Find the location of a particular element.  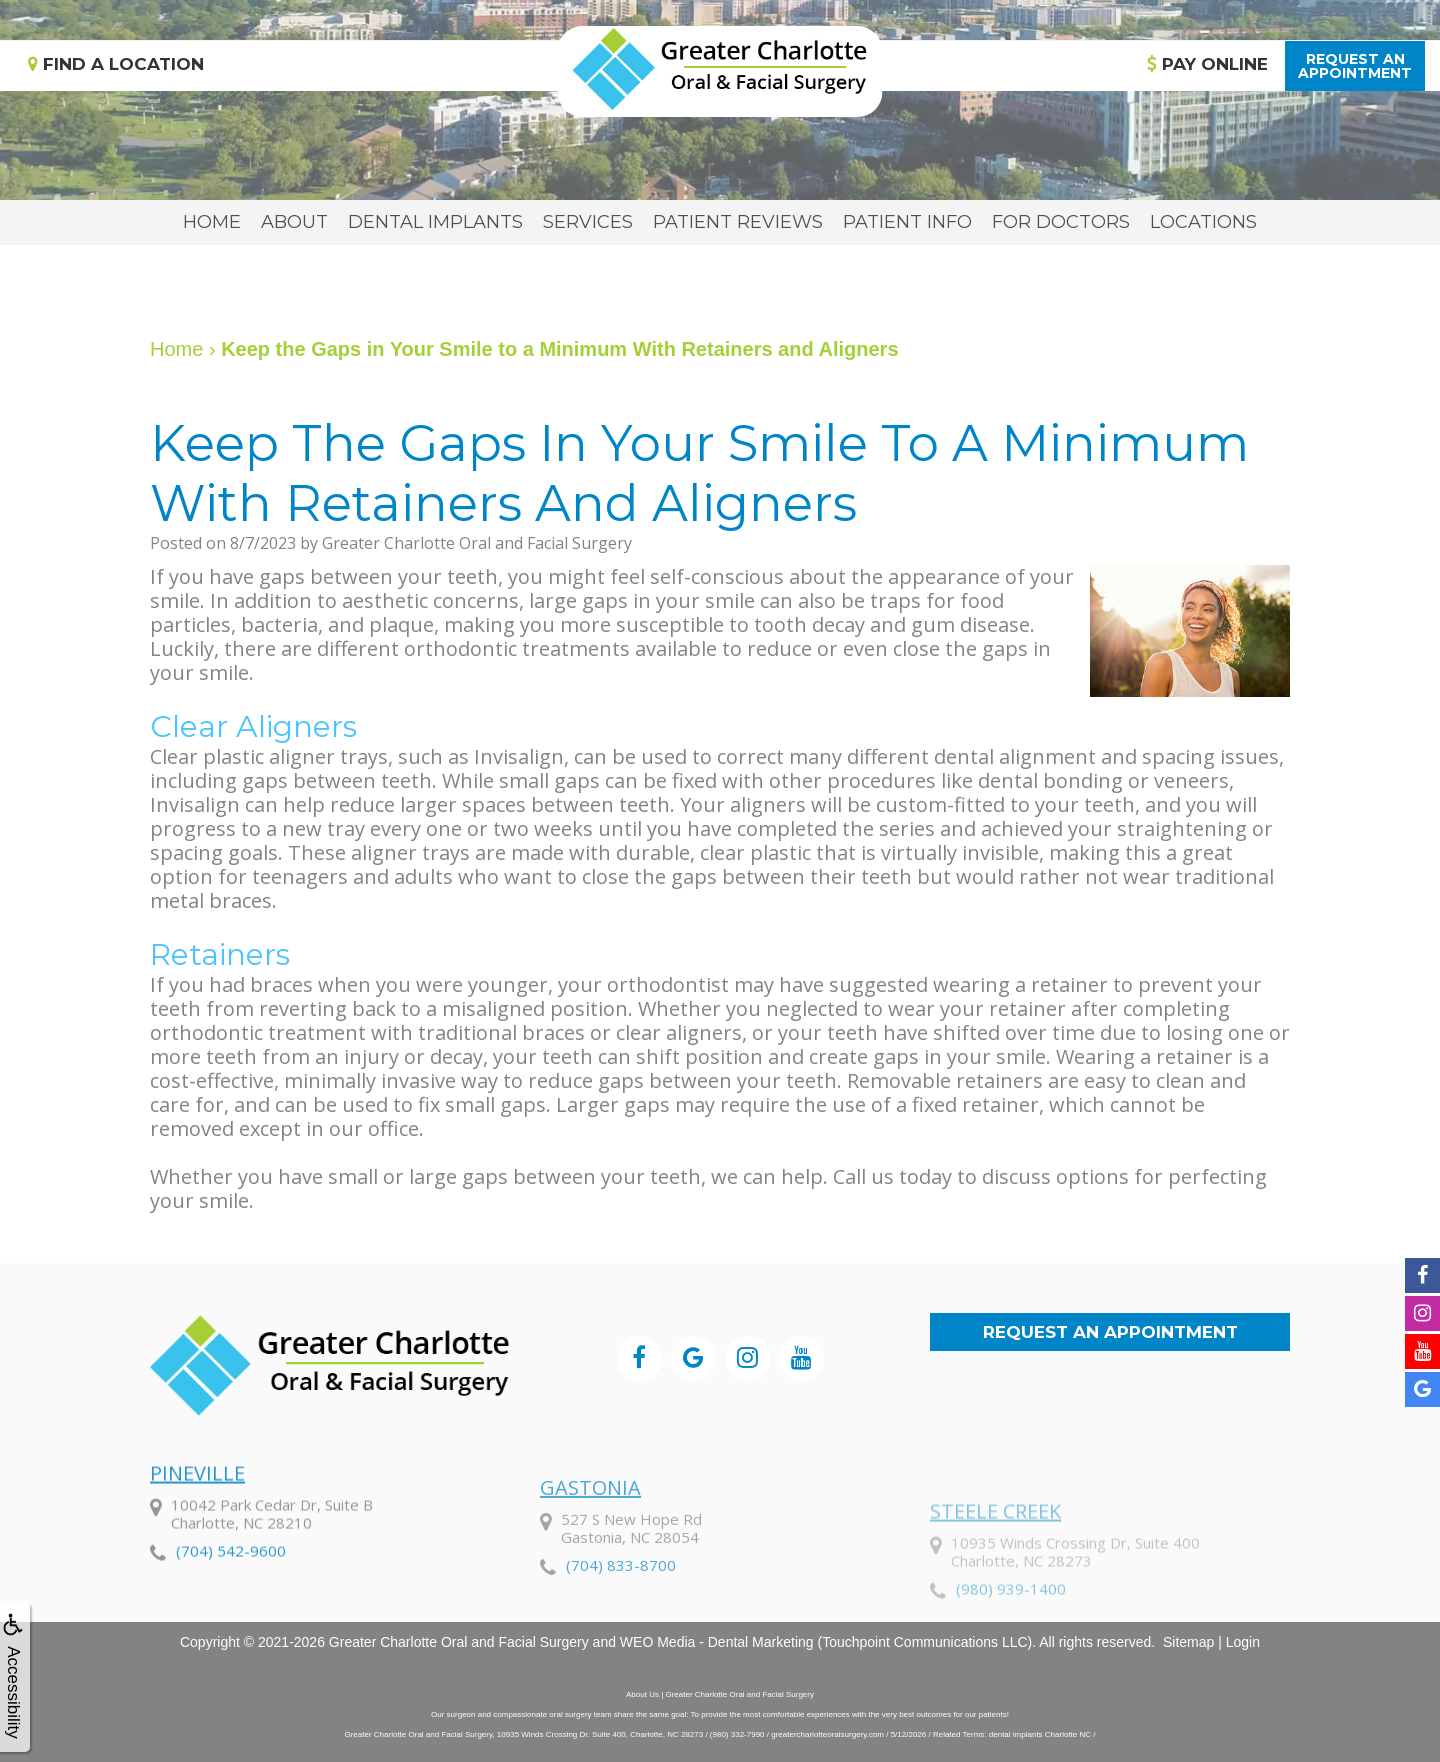

Pineville is located at coordinates (197, 1526).